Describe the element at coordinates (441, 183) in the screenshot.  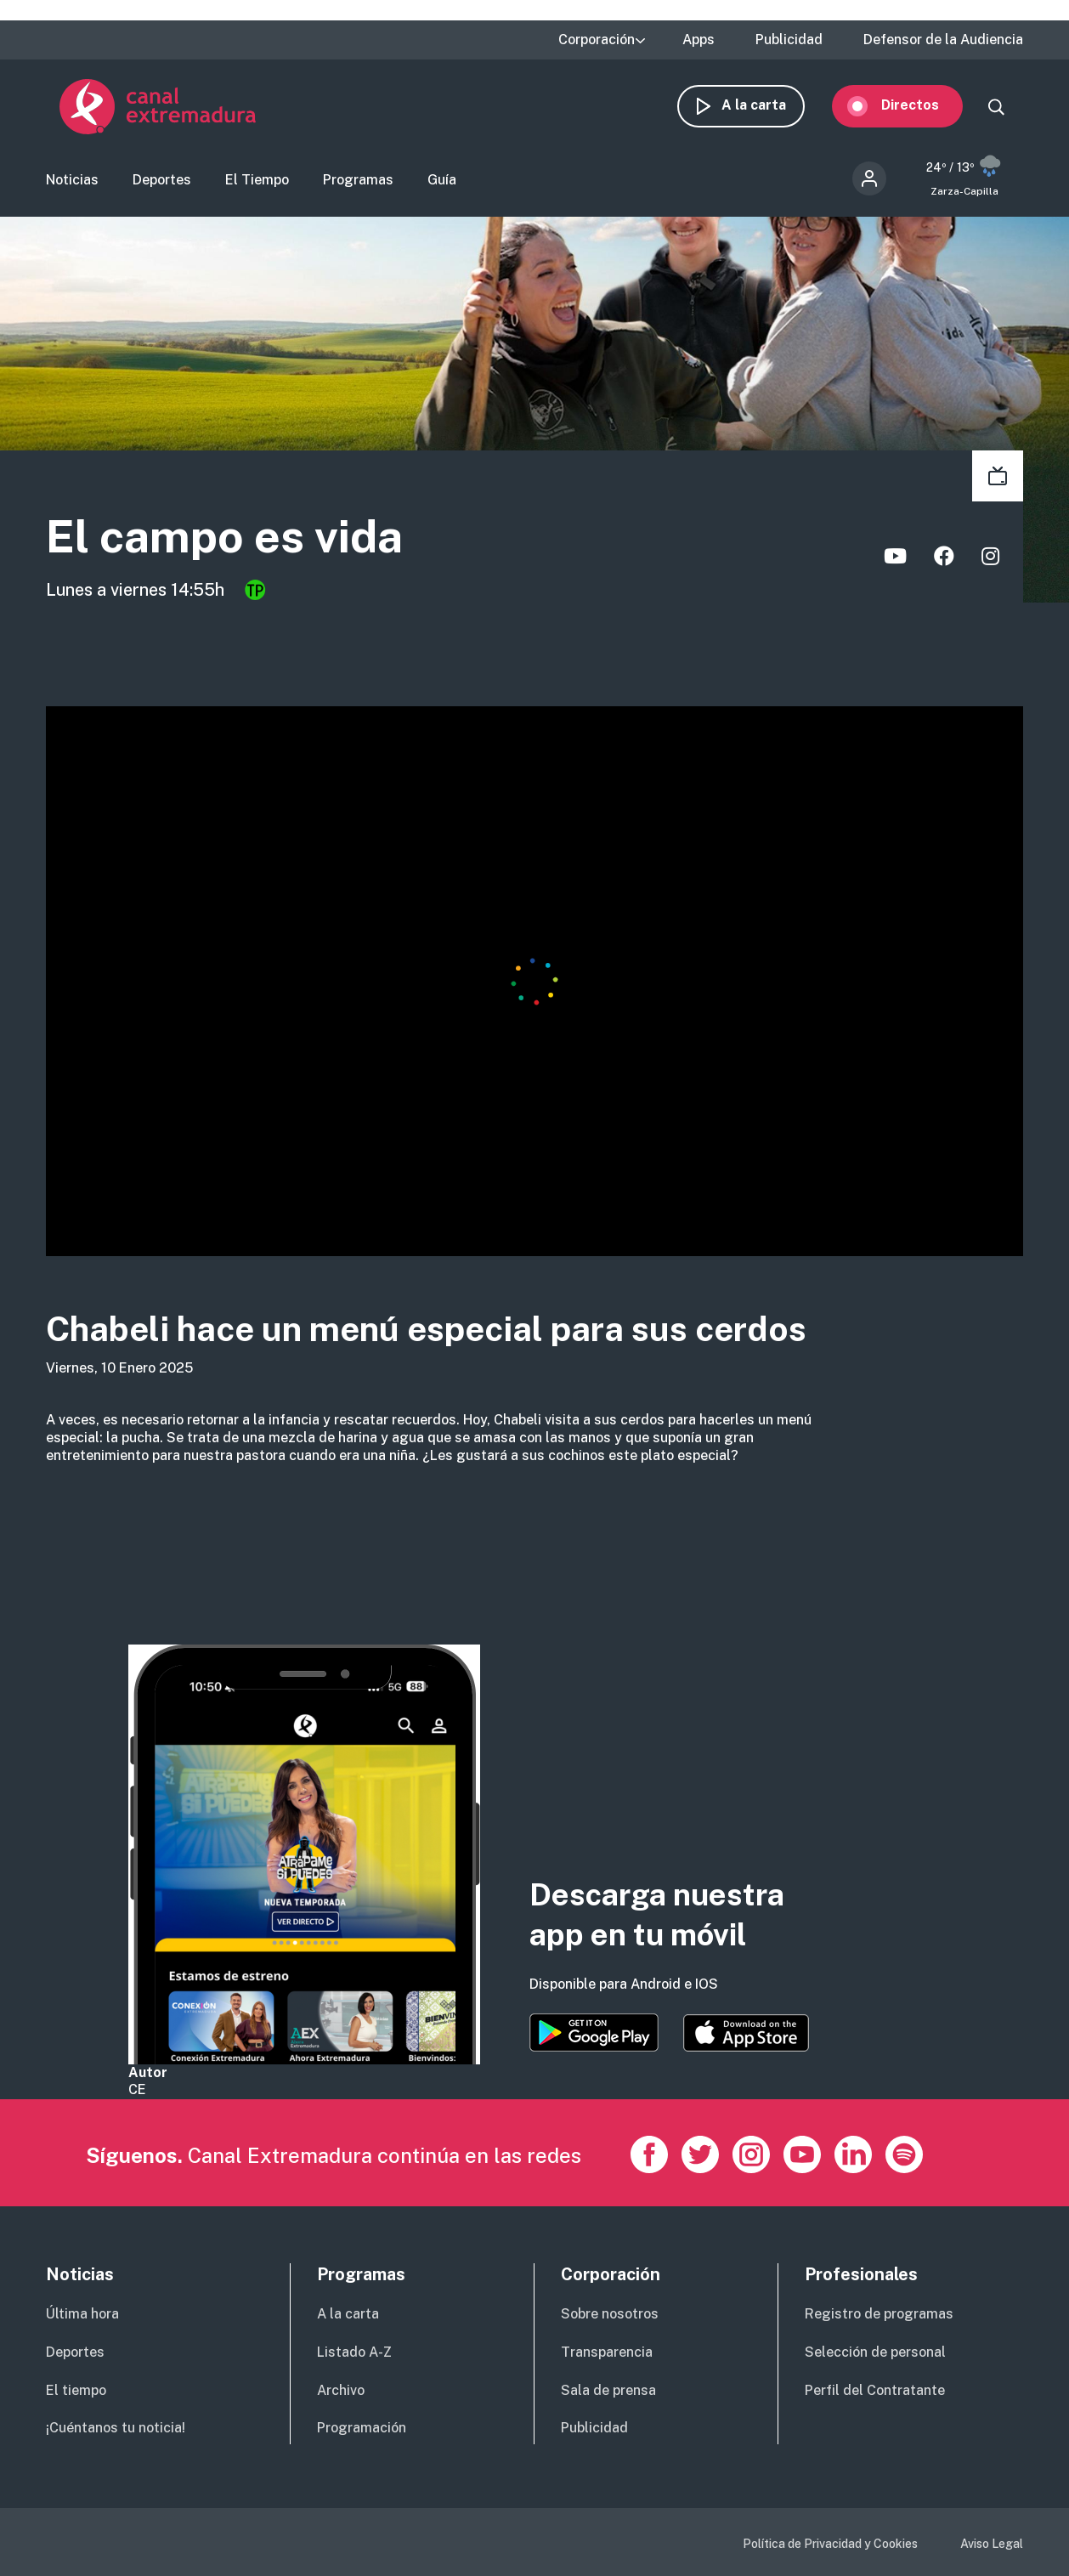
I see `Guía` at that location.